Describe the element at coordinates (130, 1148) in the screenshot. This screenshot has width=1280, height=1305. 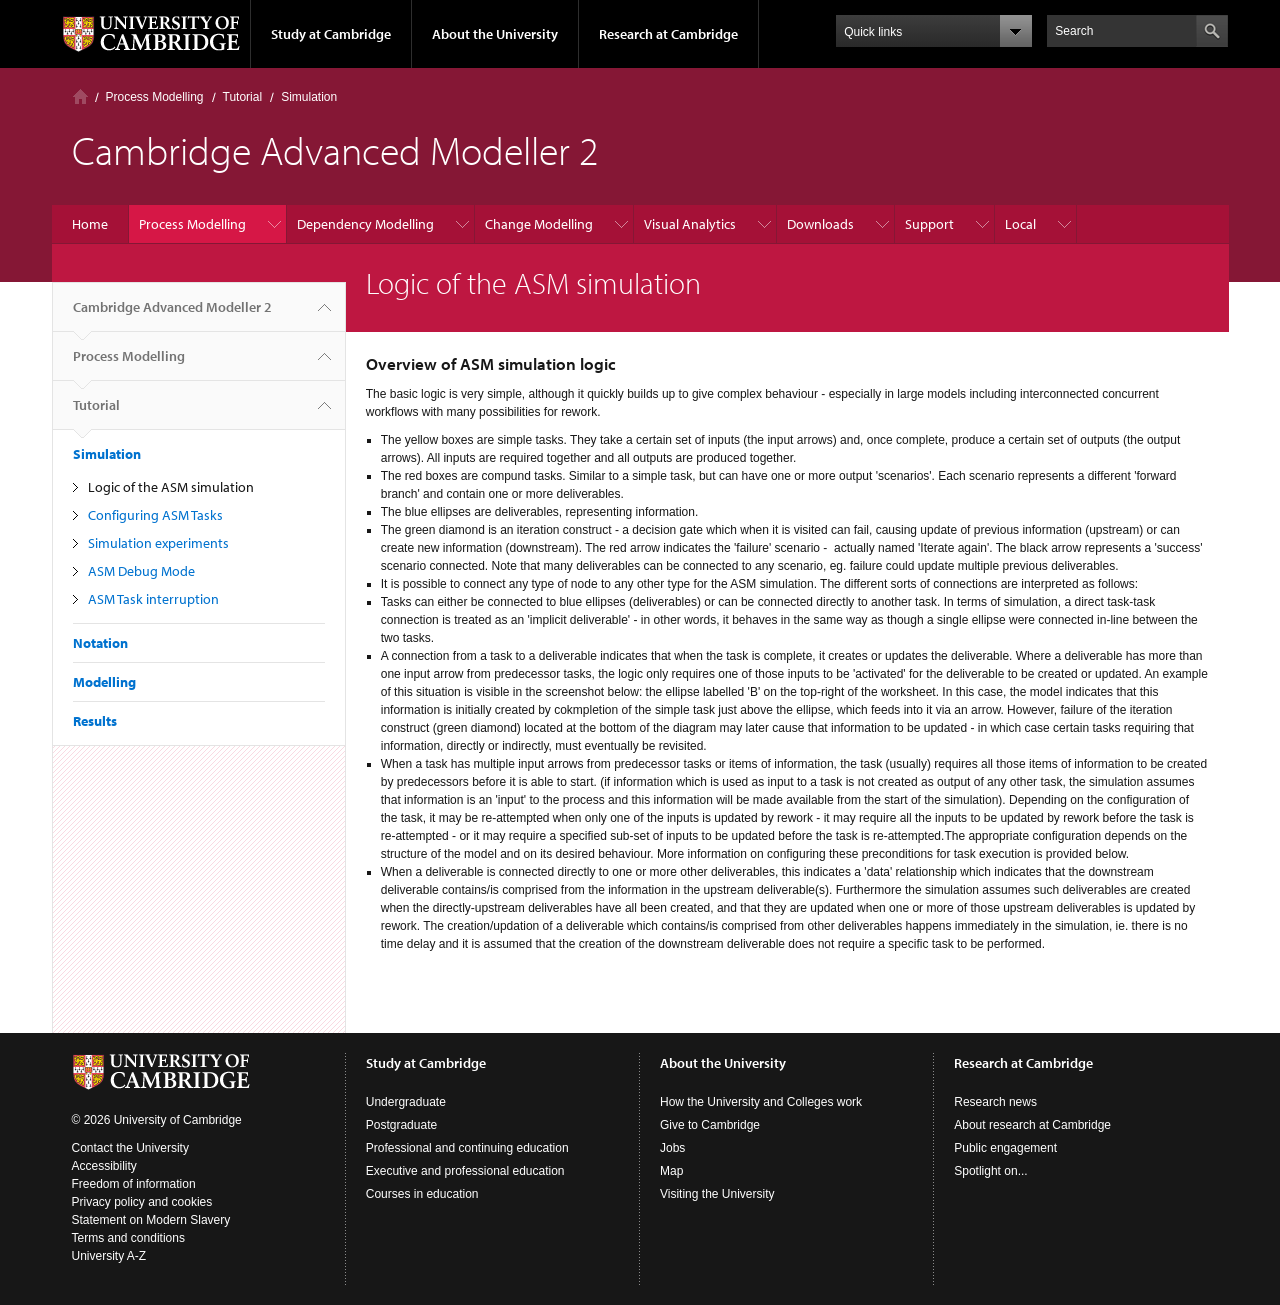
I see `Contact the University` at that location.